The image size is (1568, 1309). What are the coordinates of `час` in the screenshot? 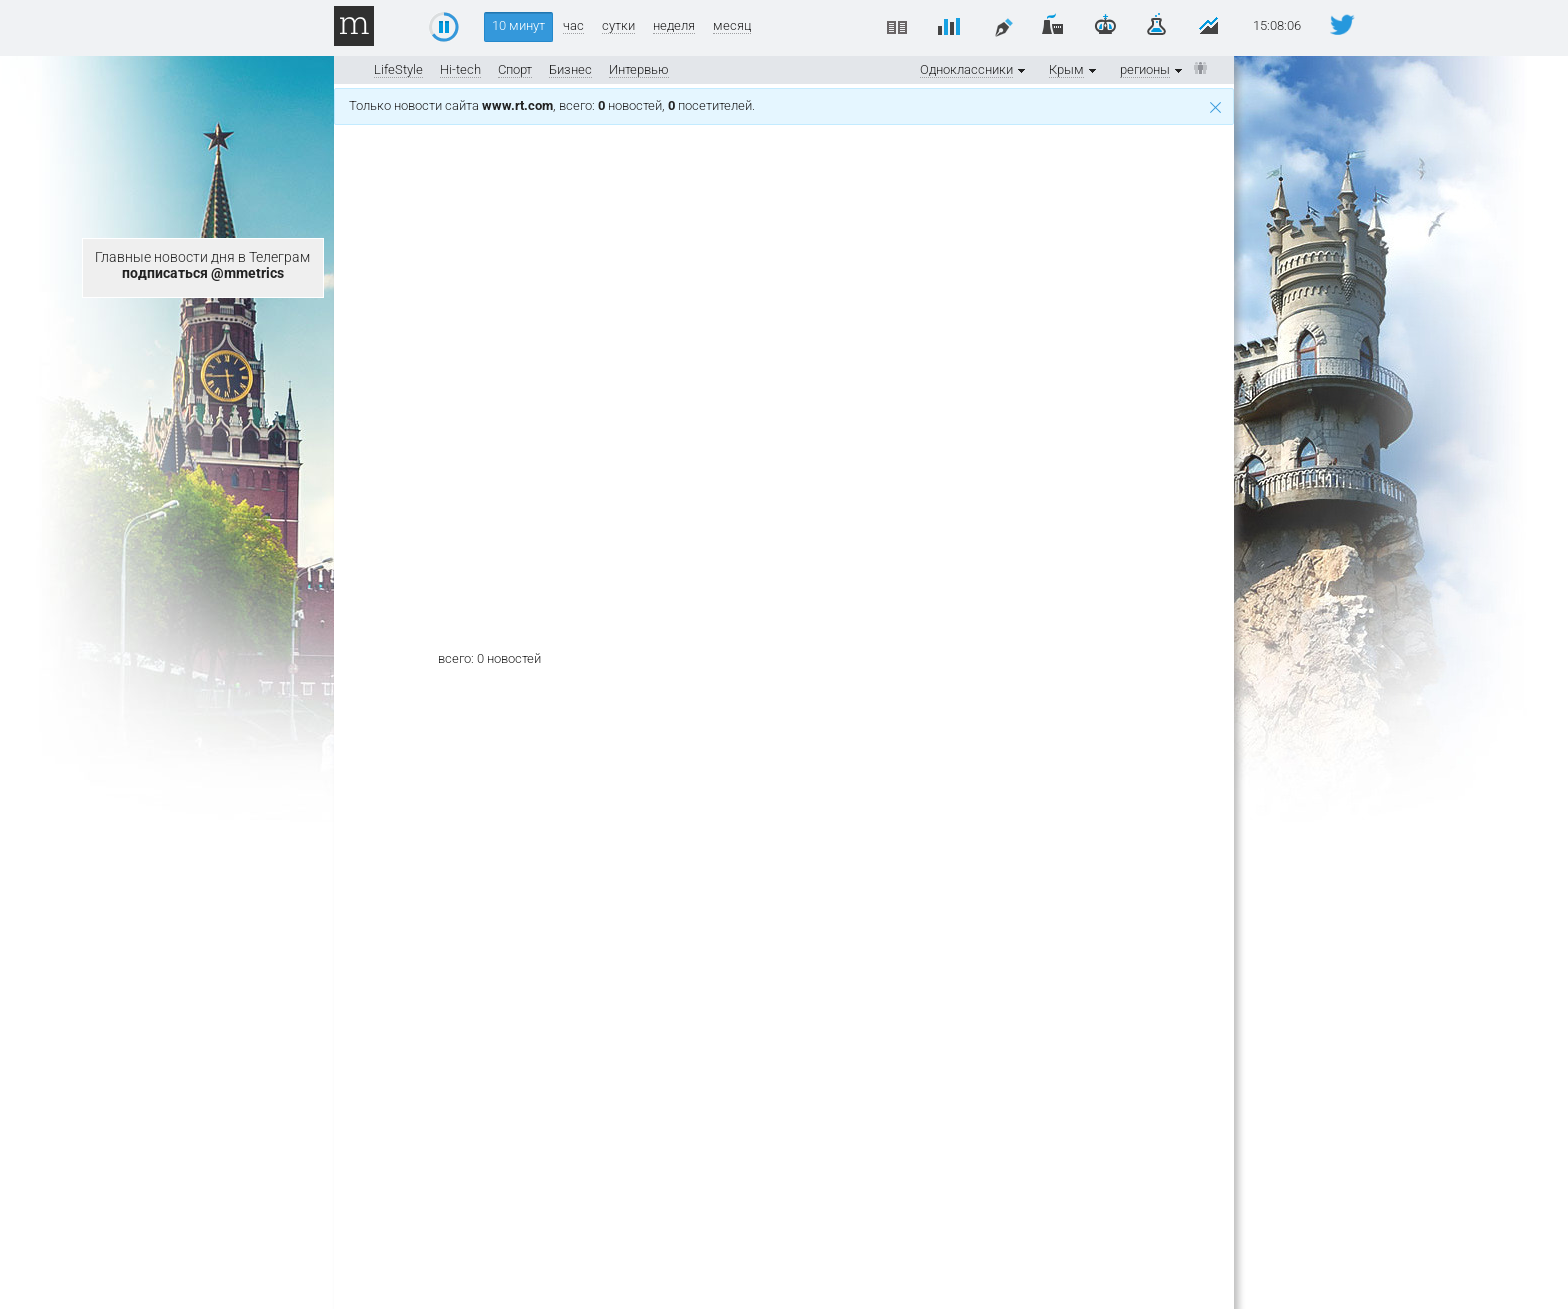 It's located at (573, 26).